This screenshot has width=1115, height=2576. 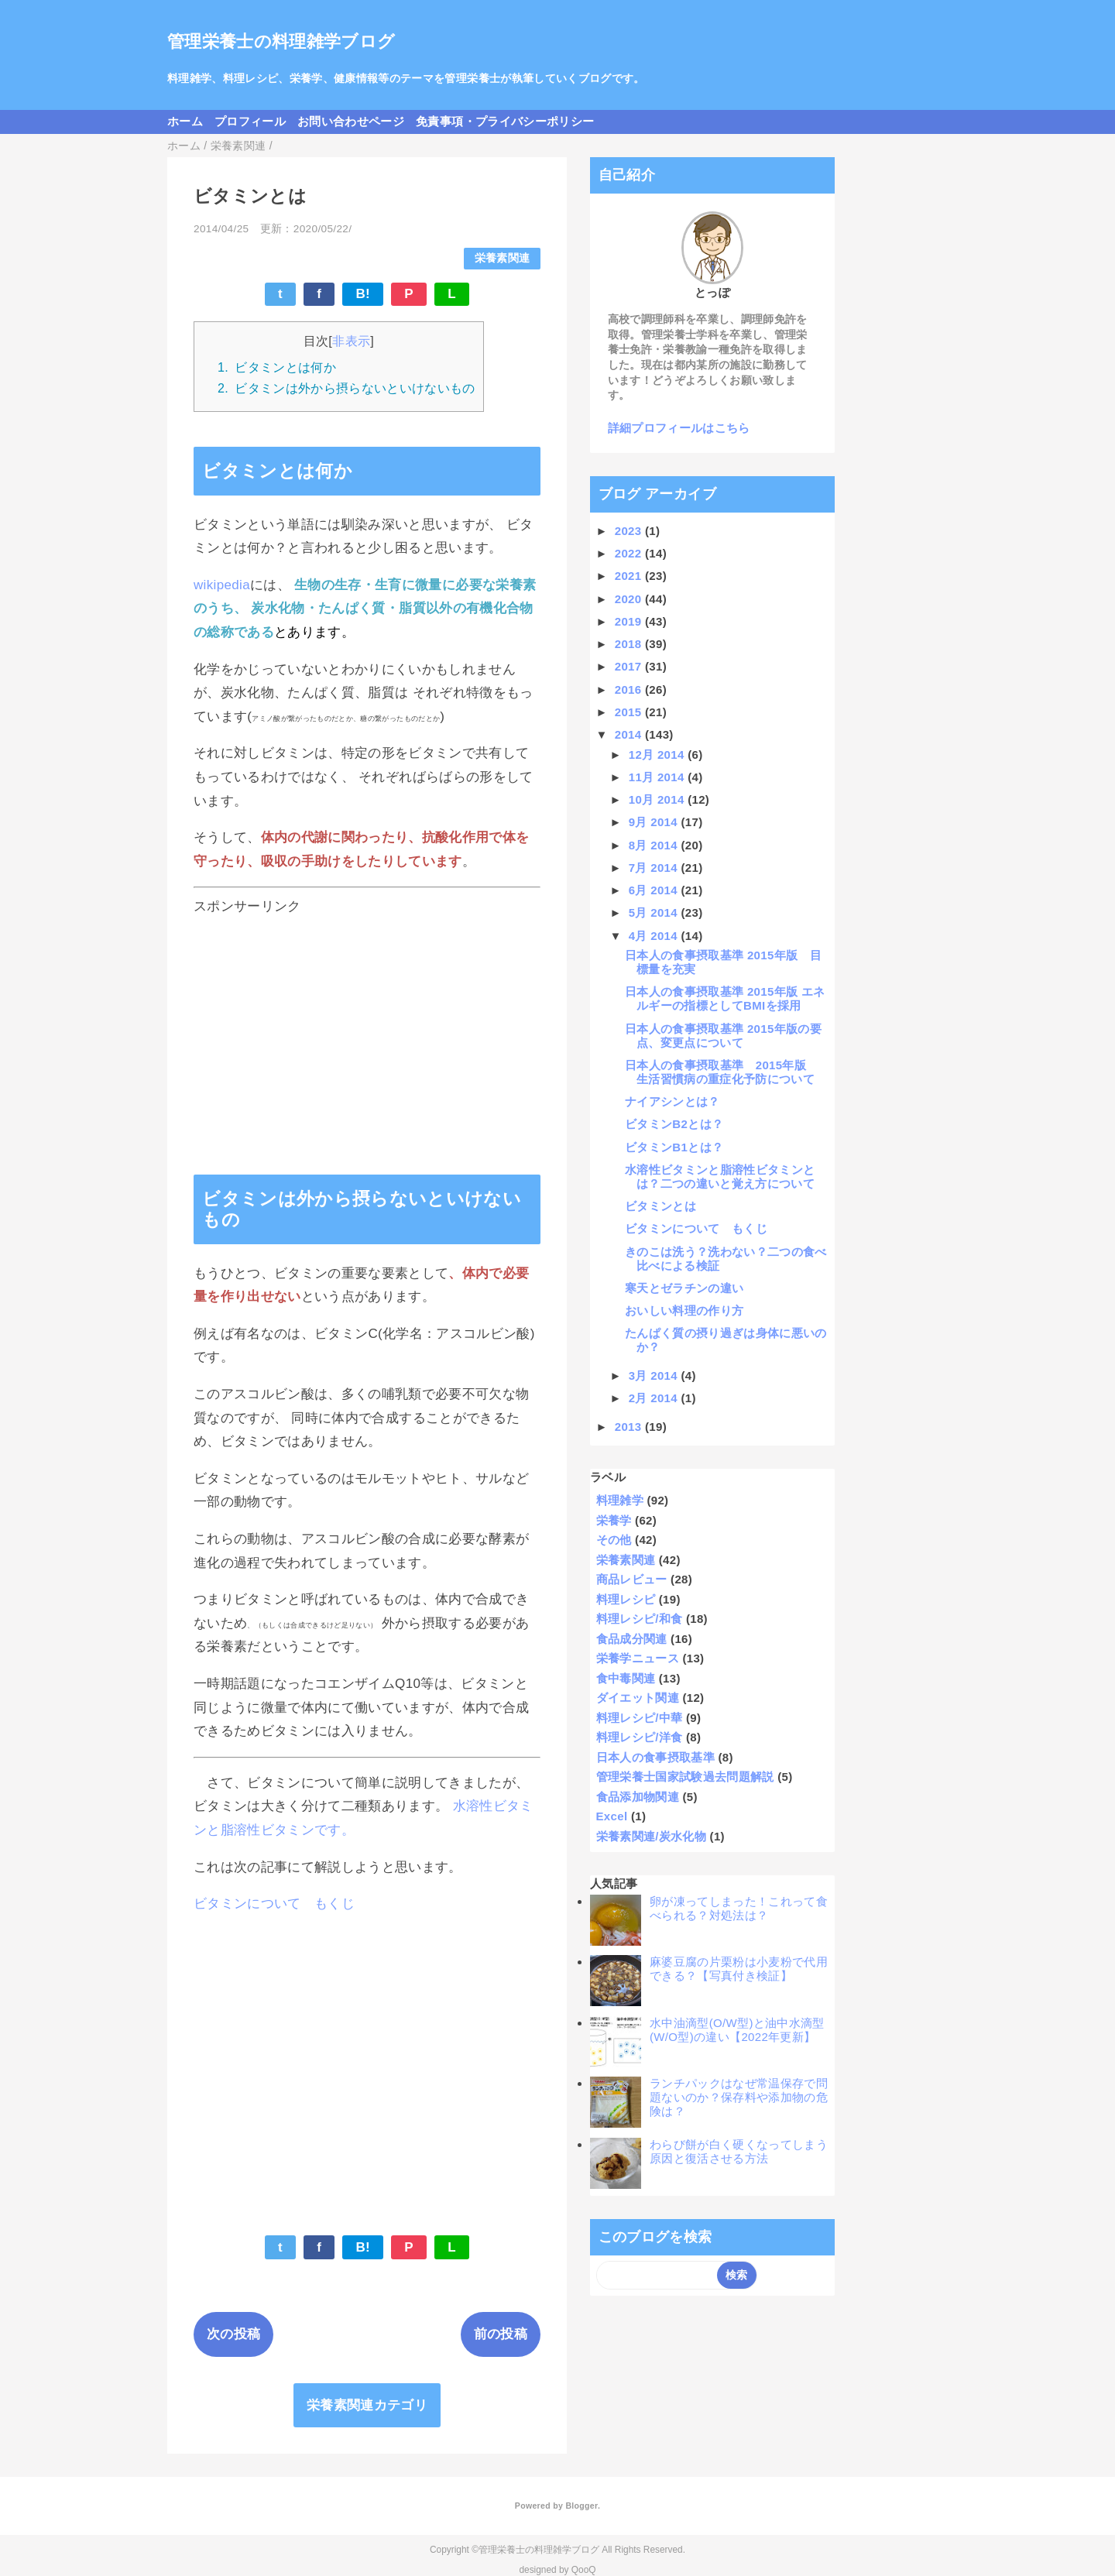 What do you see at coordinates (350, 121) in the screenshot?
I see `お問い合わせページ` at bounding box center [350, 121].